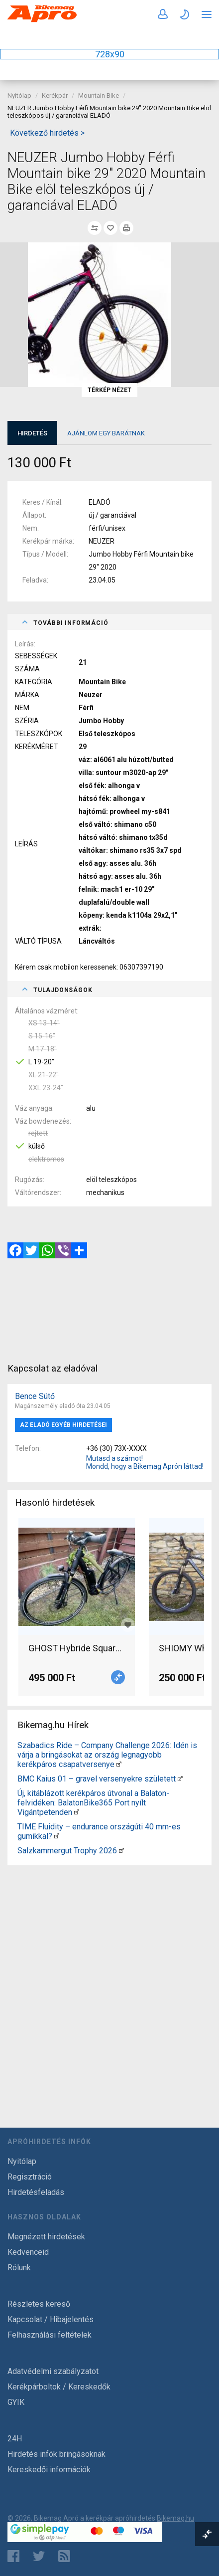 This screenshot has width=219, height=2576. Describe the element at coordinates (109, 1979) in the screenshot. I see `[Advertisement]` at that location.